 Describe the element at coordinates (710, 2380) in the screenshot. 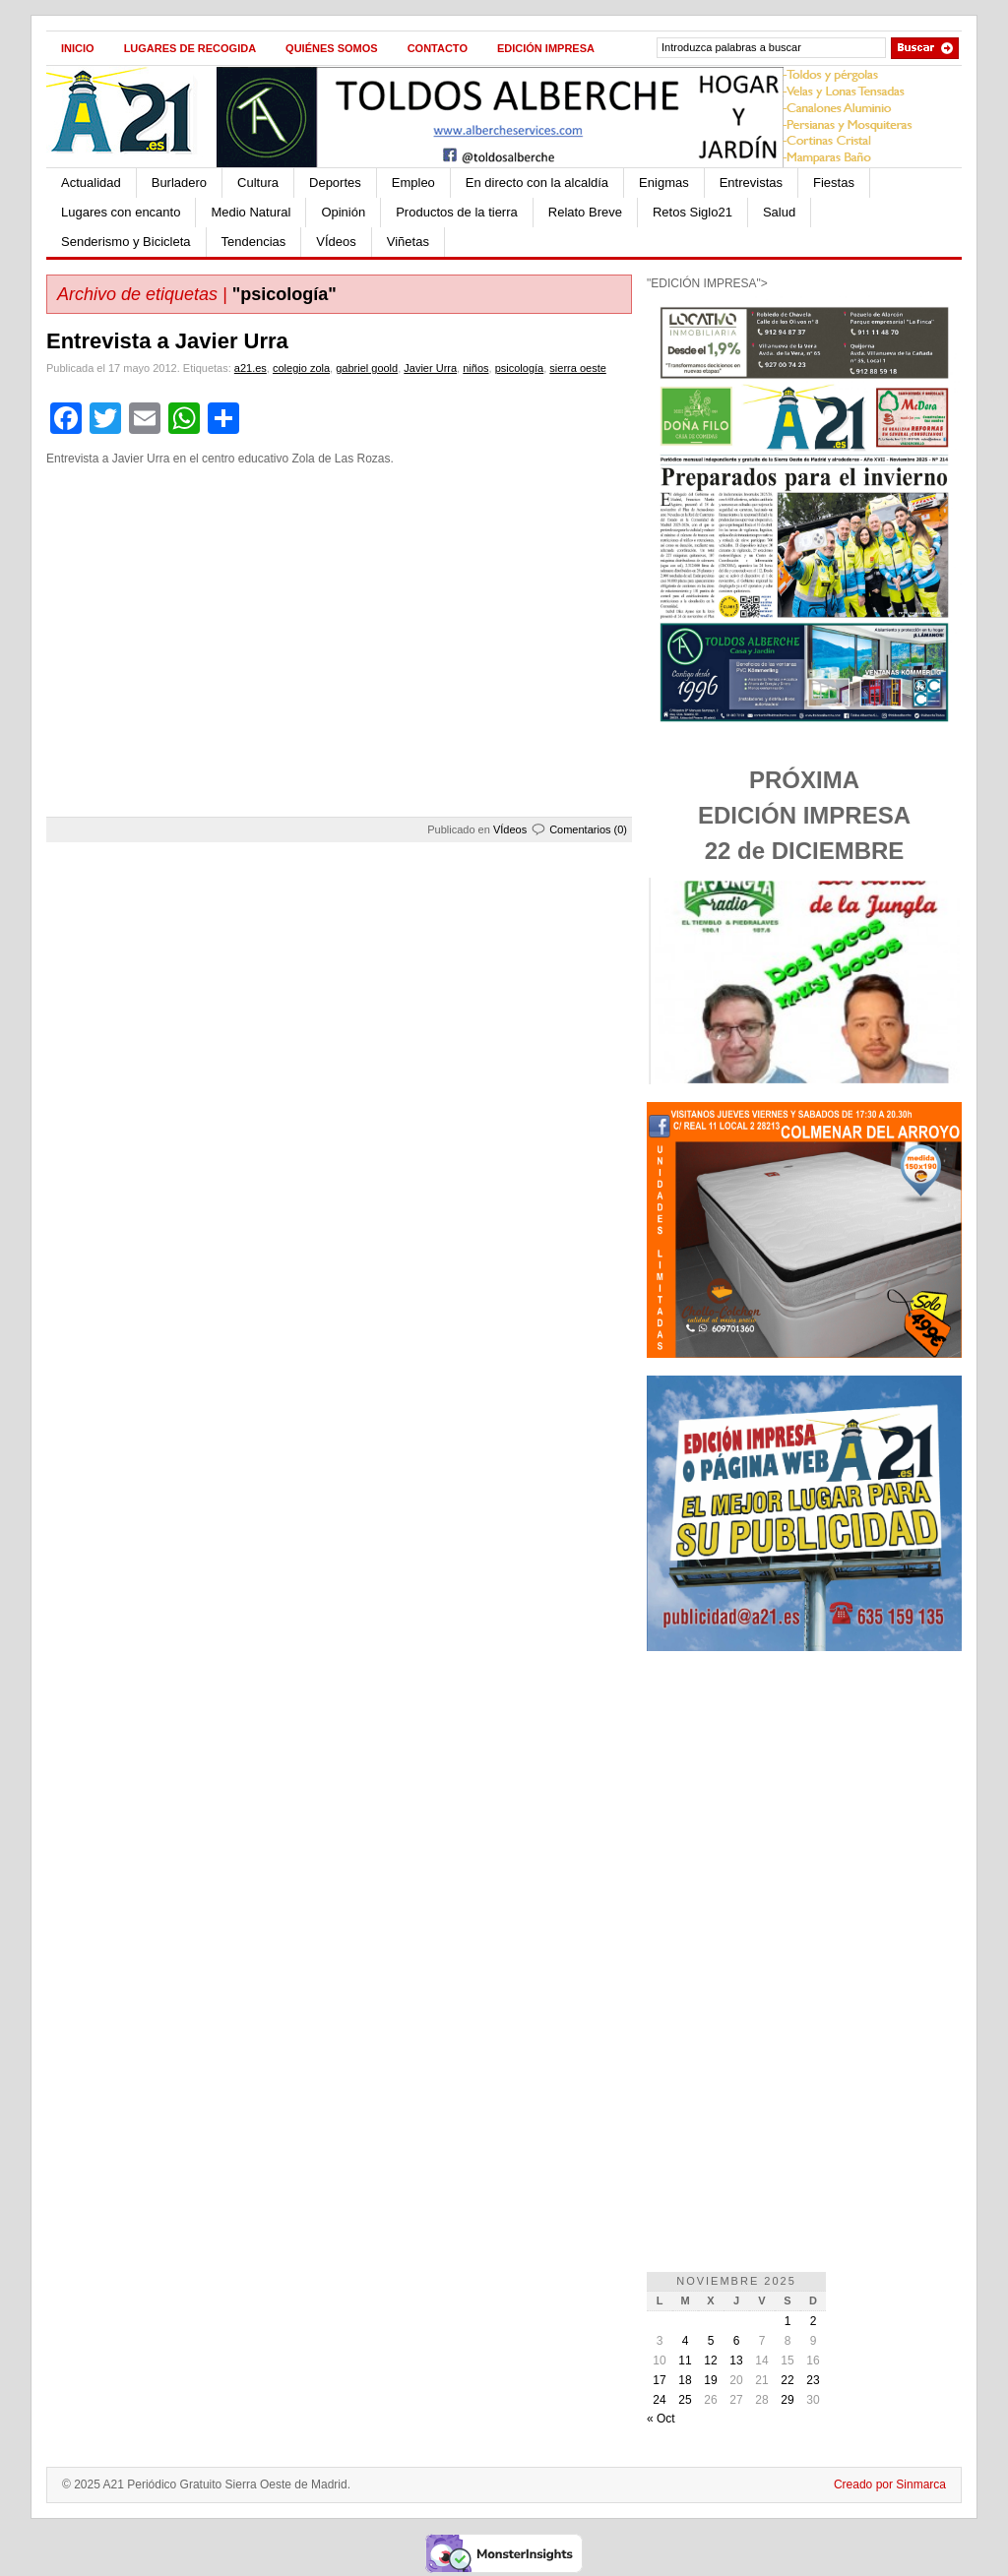

I see `19 [Entradas publicadas el 19 de November de 2025]` at that location.